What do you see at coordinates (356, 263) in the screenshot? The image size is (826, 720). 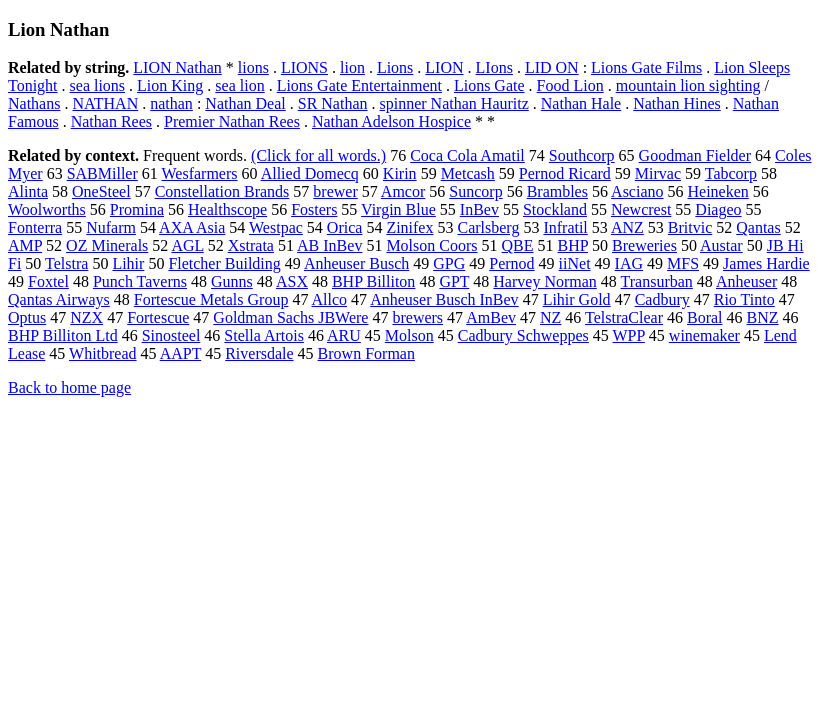 I see `Anheuser Busch` at bounding box center [356, 263].